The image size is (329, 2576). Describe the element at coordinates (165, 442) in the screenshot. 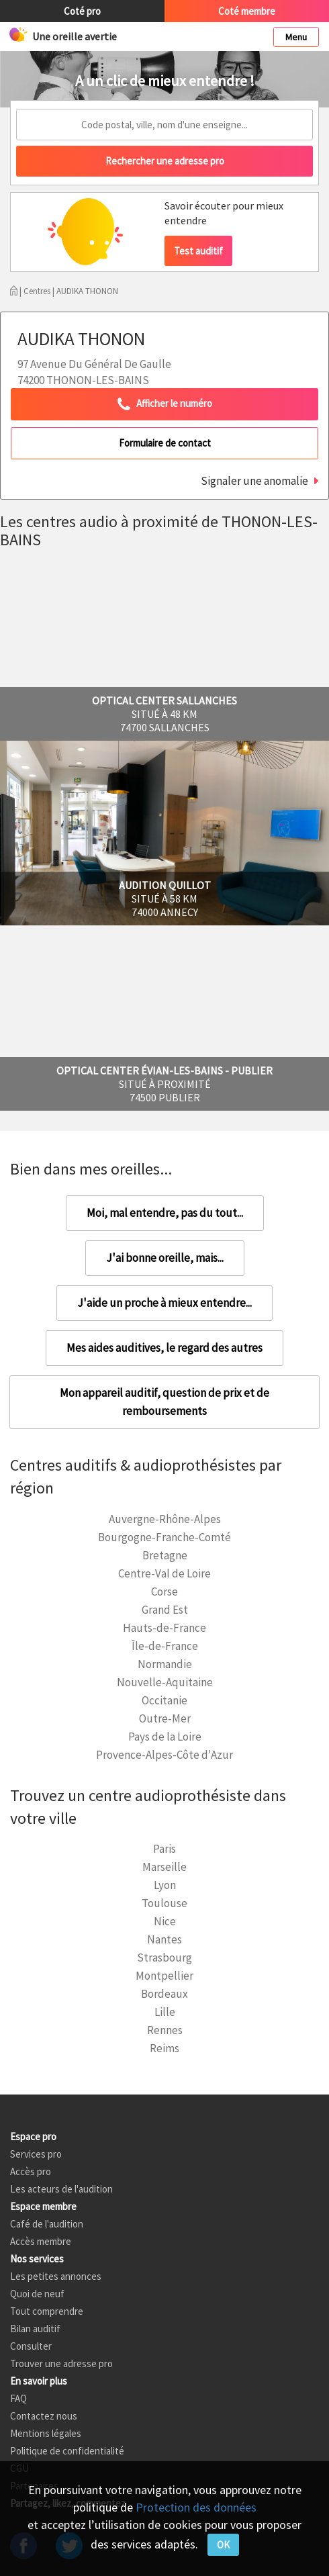

I see `Formulaire de contact` at that location.